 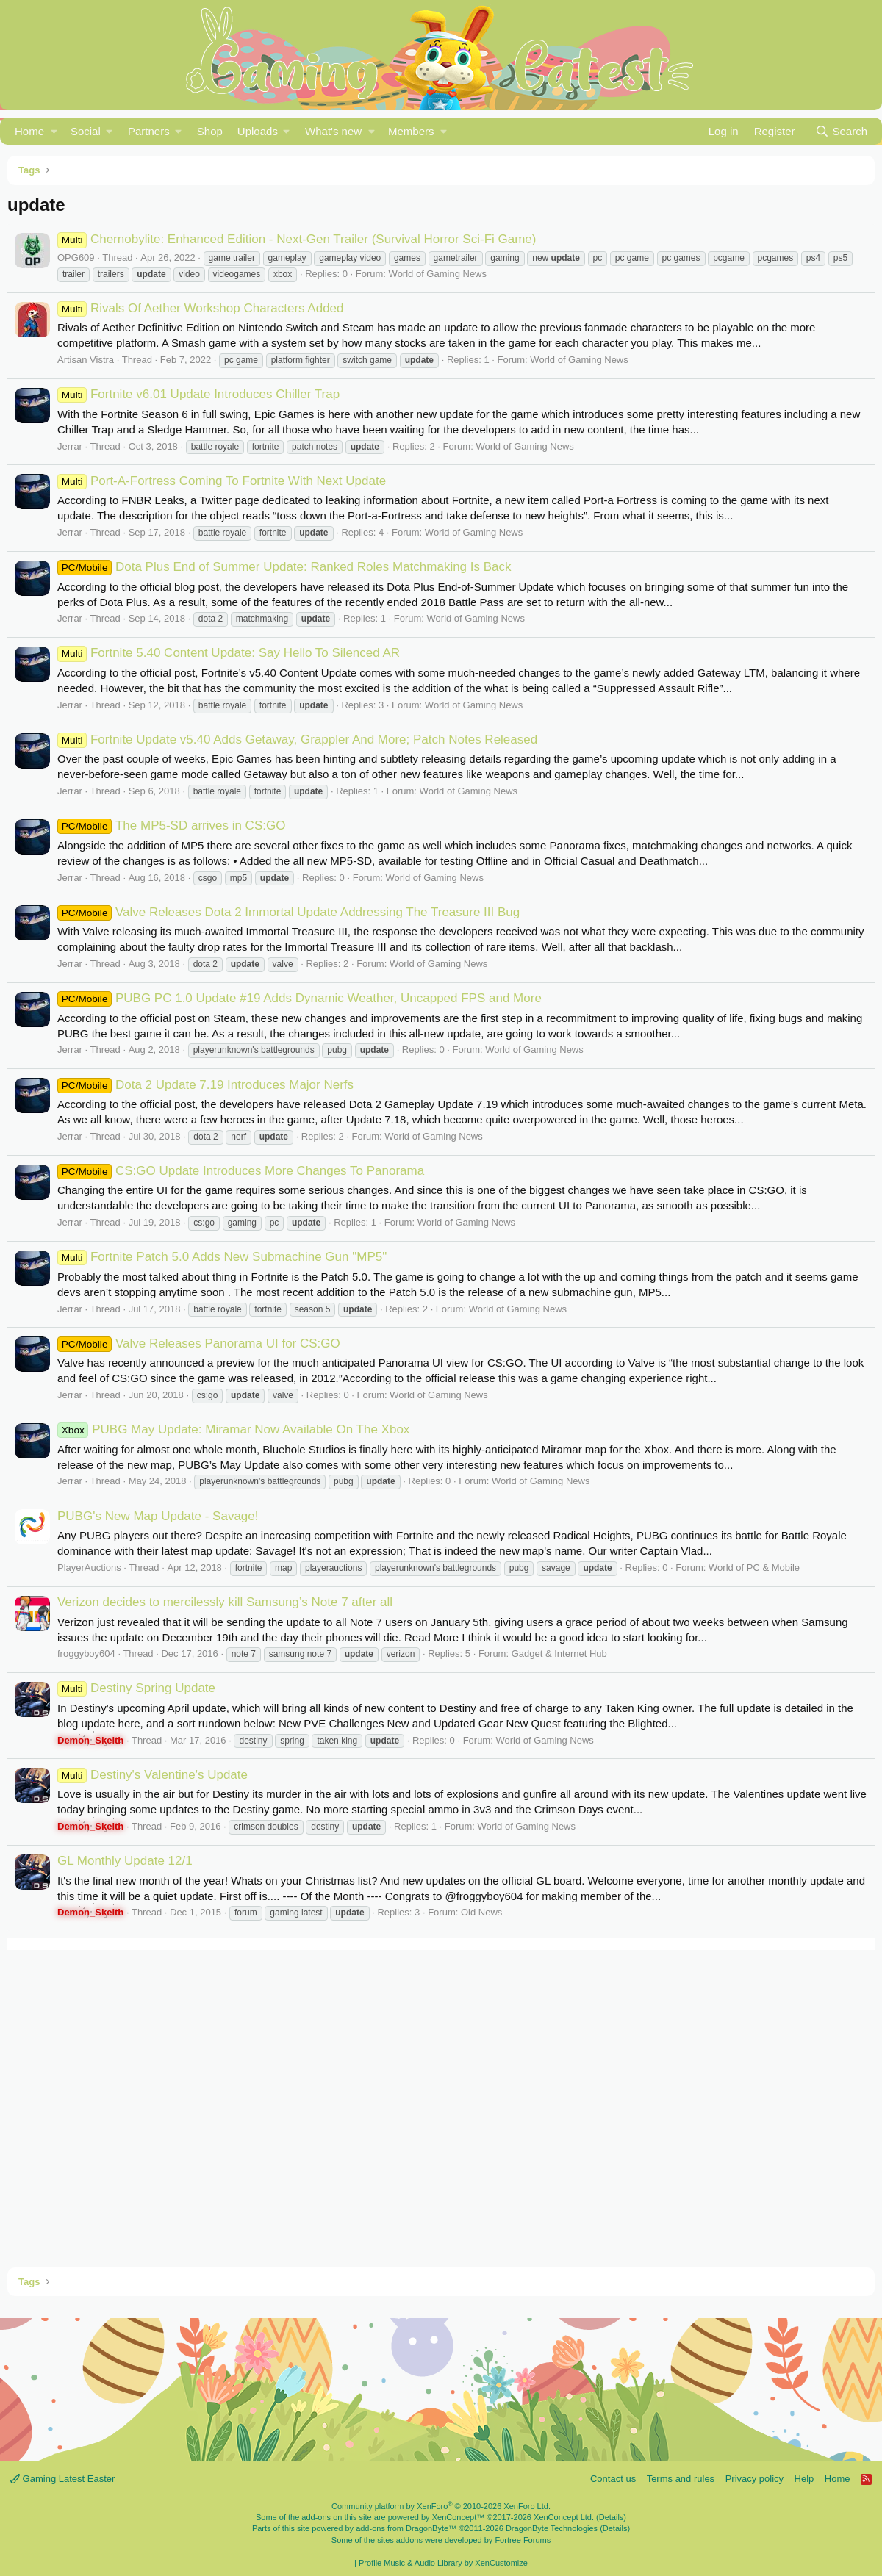 I want to click on Help, so click(x=804, y=2478).